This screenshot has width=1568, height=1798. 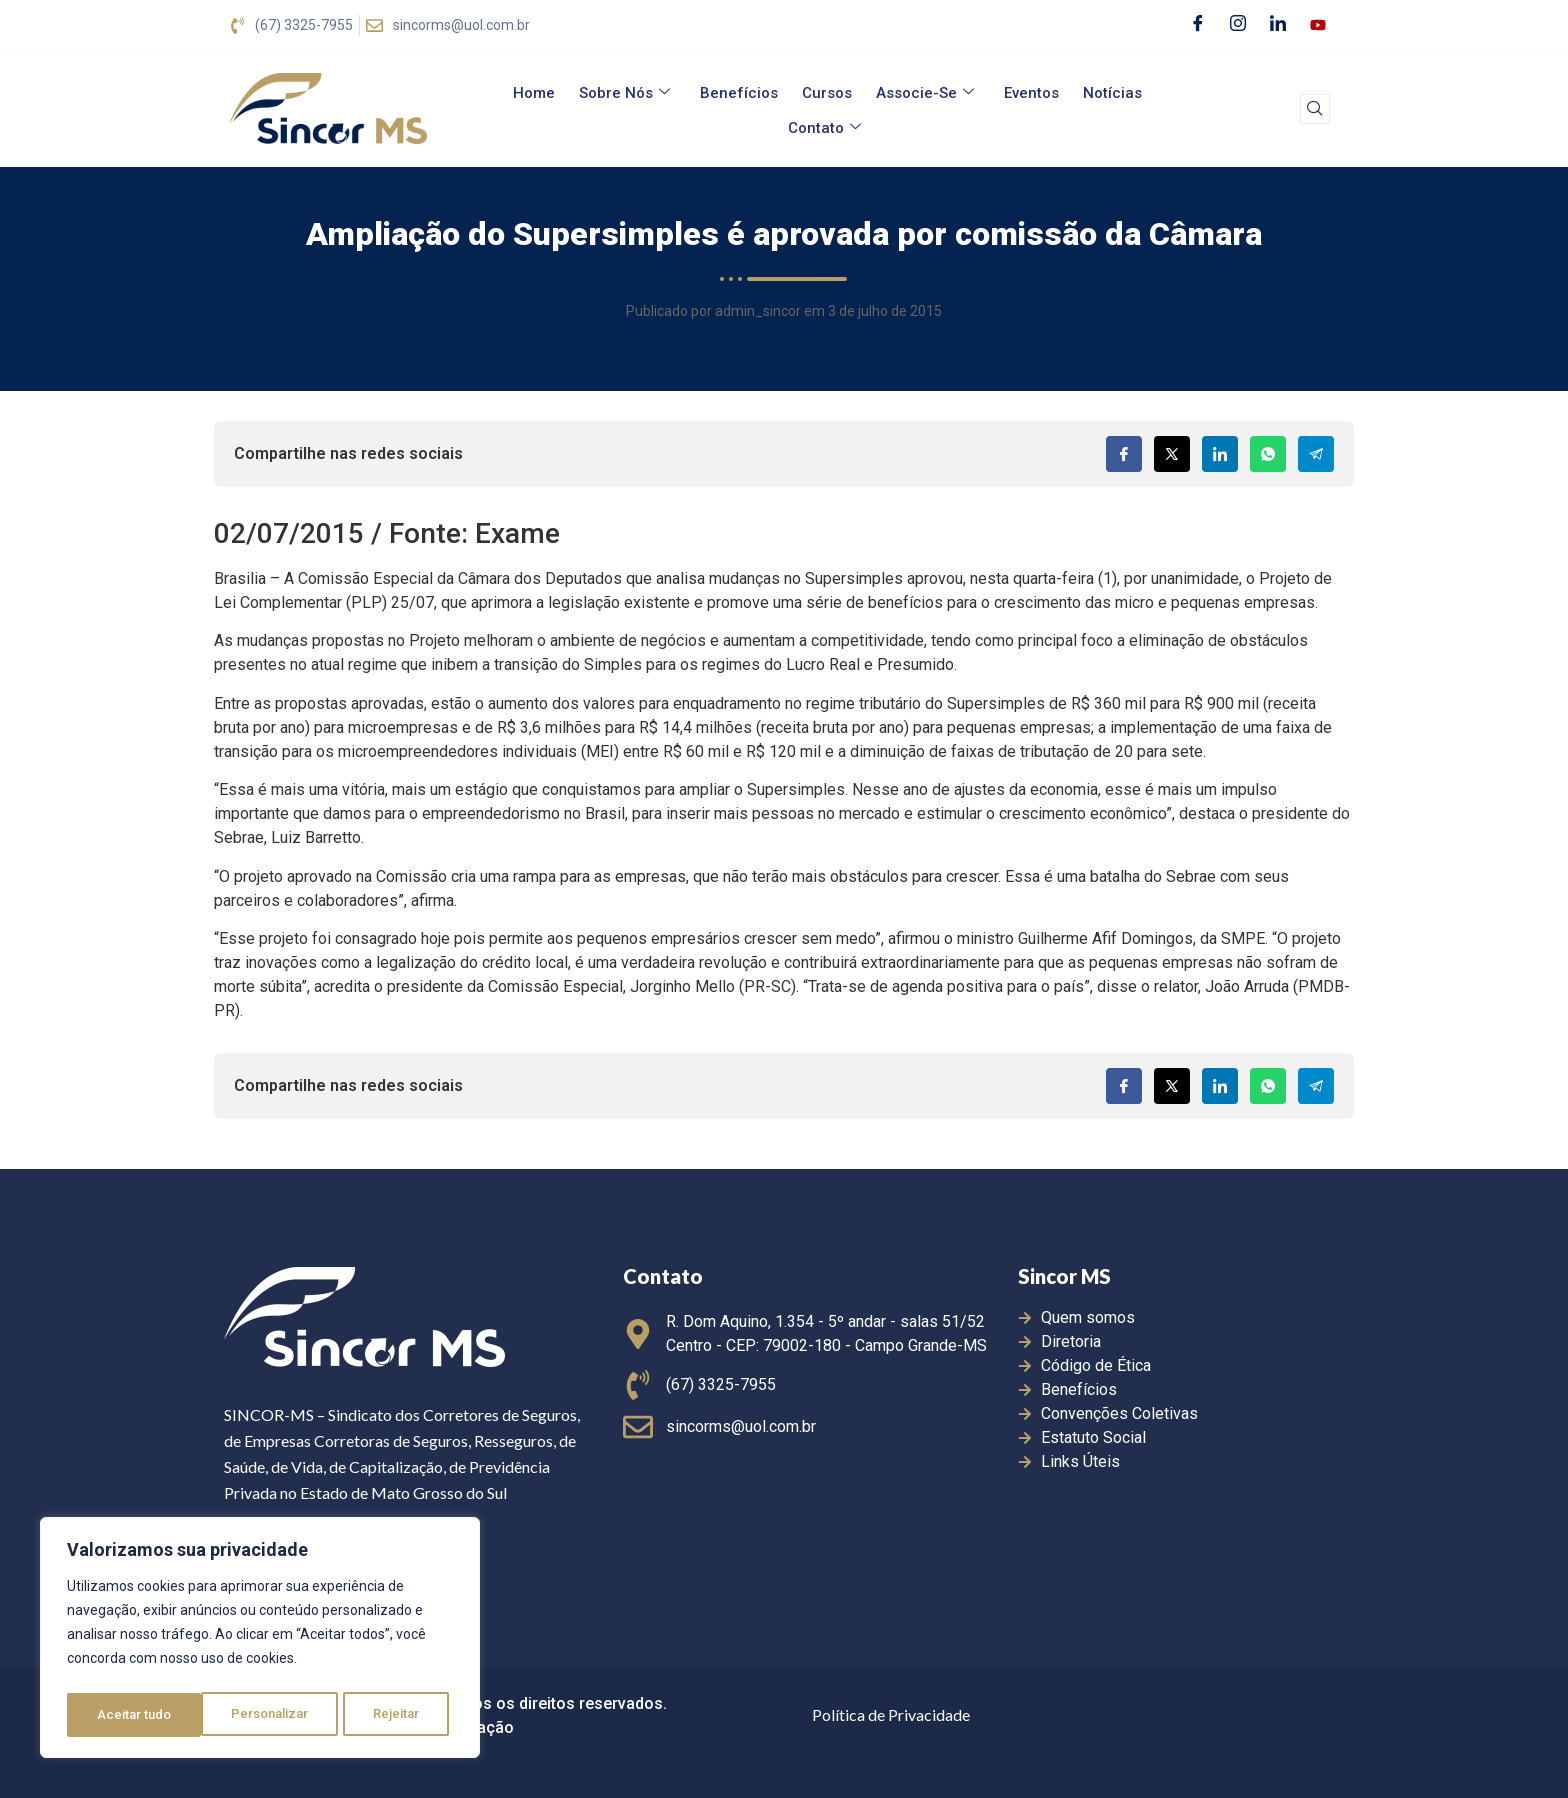 I want to click on [navsearch-button], so click(x=1315, y=109).